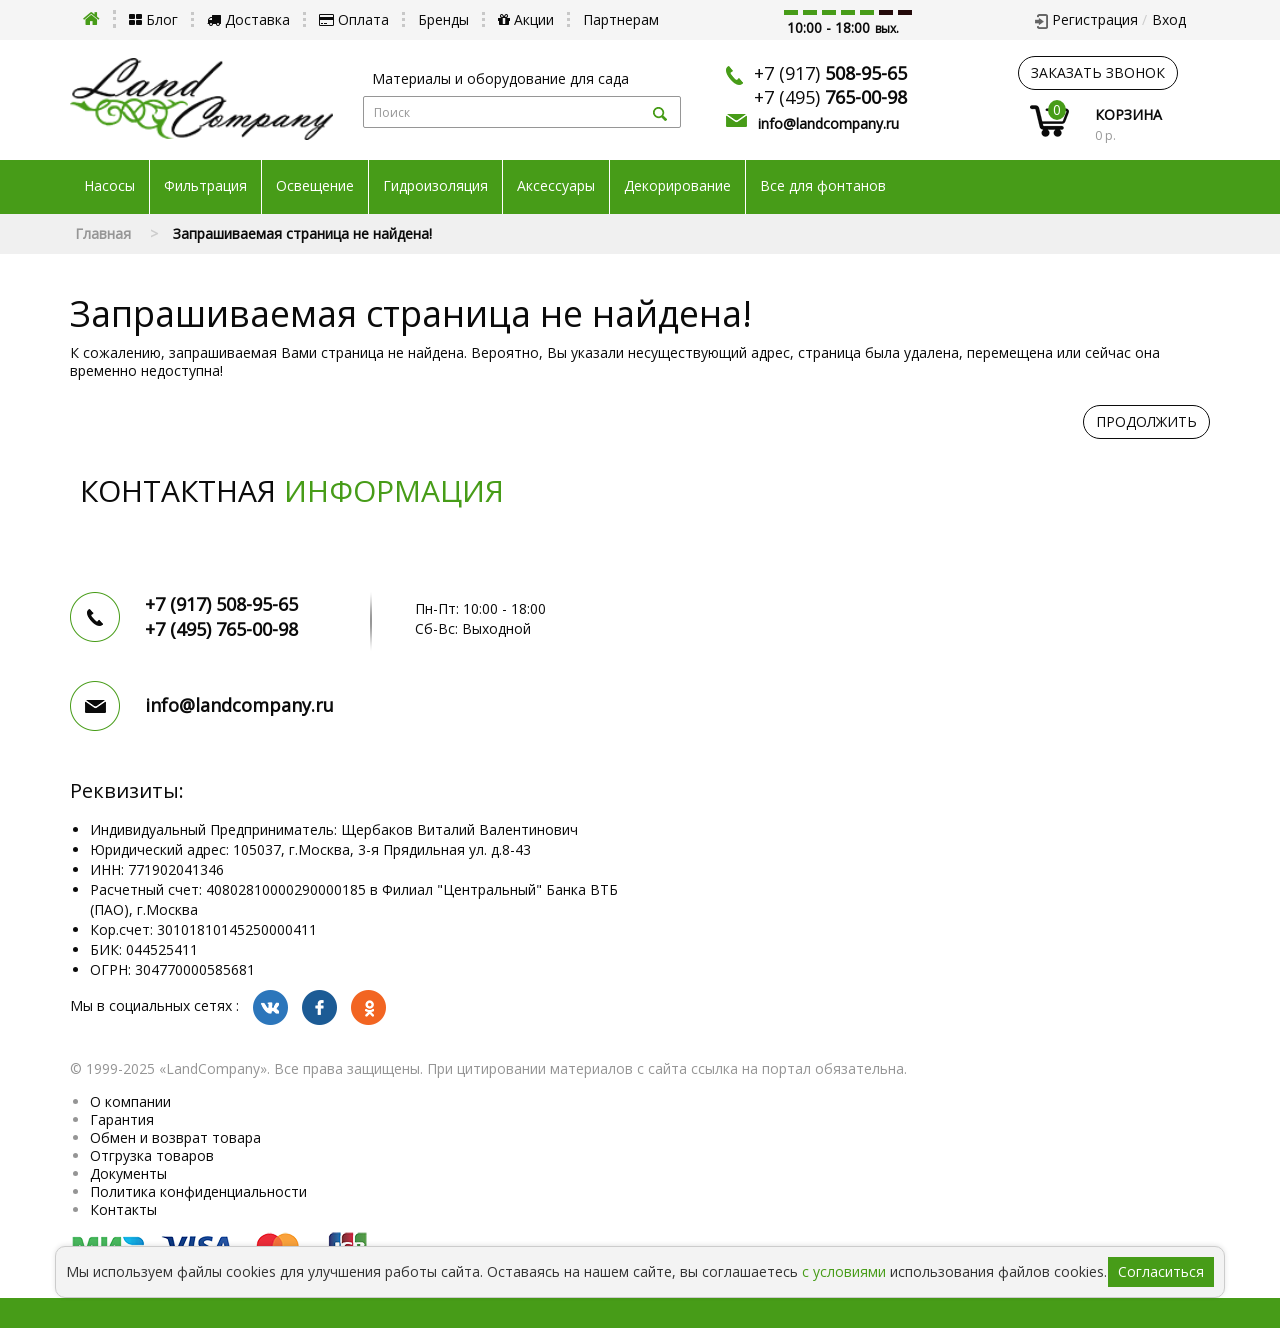  I want to click on Согласиться, so click(1161, 1271).